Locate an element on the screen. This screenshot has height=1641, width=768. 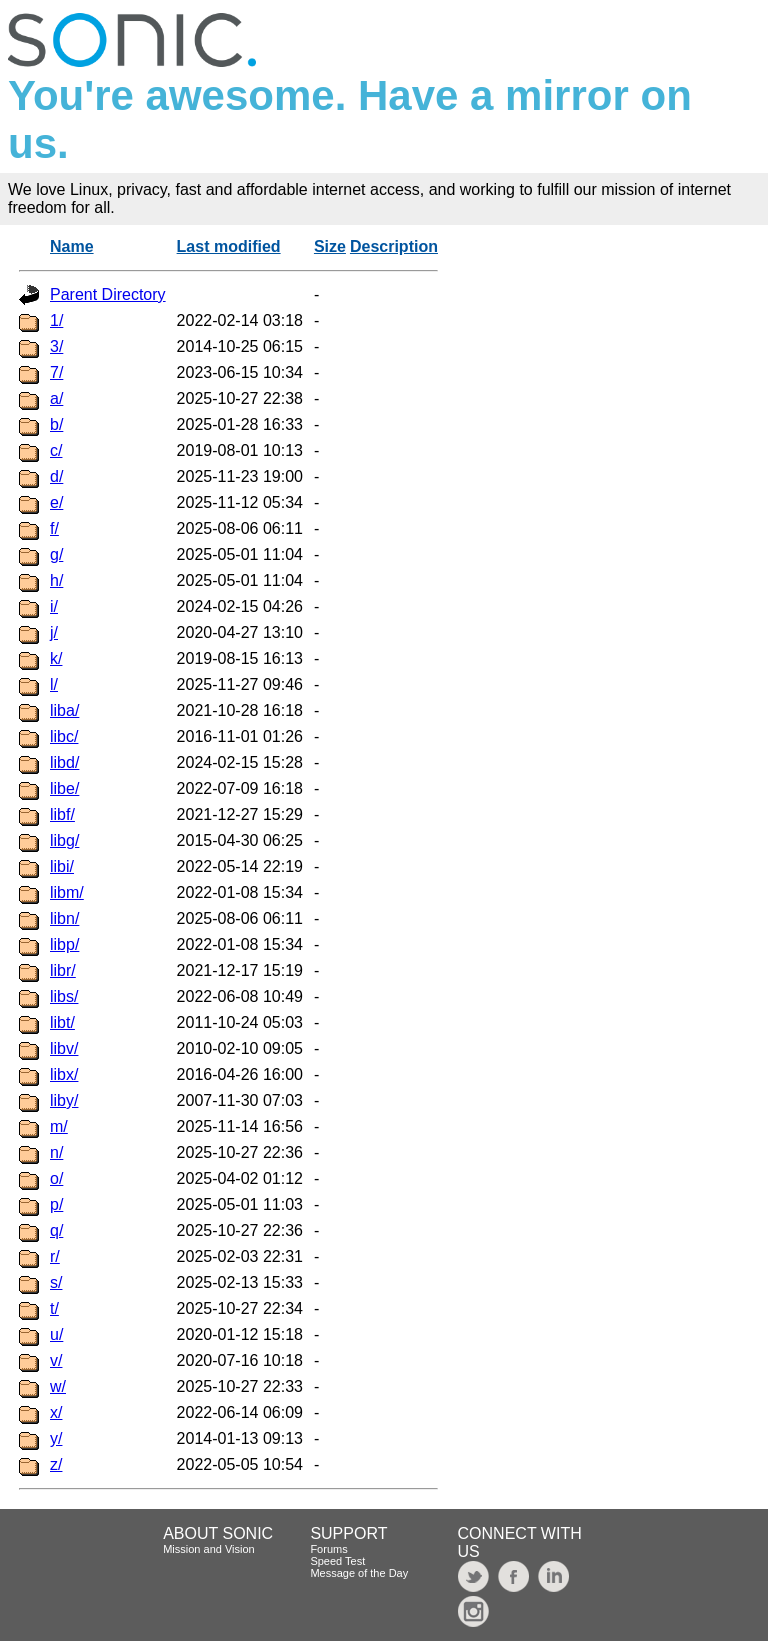
libf/ is located at coordinates (62, 814).